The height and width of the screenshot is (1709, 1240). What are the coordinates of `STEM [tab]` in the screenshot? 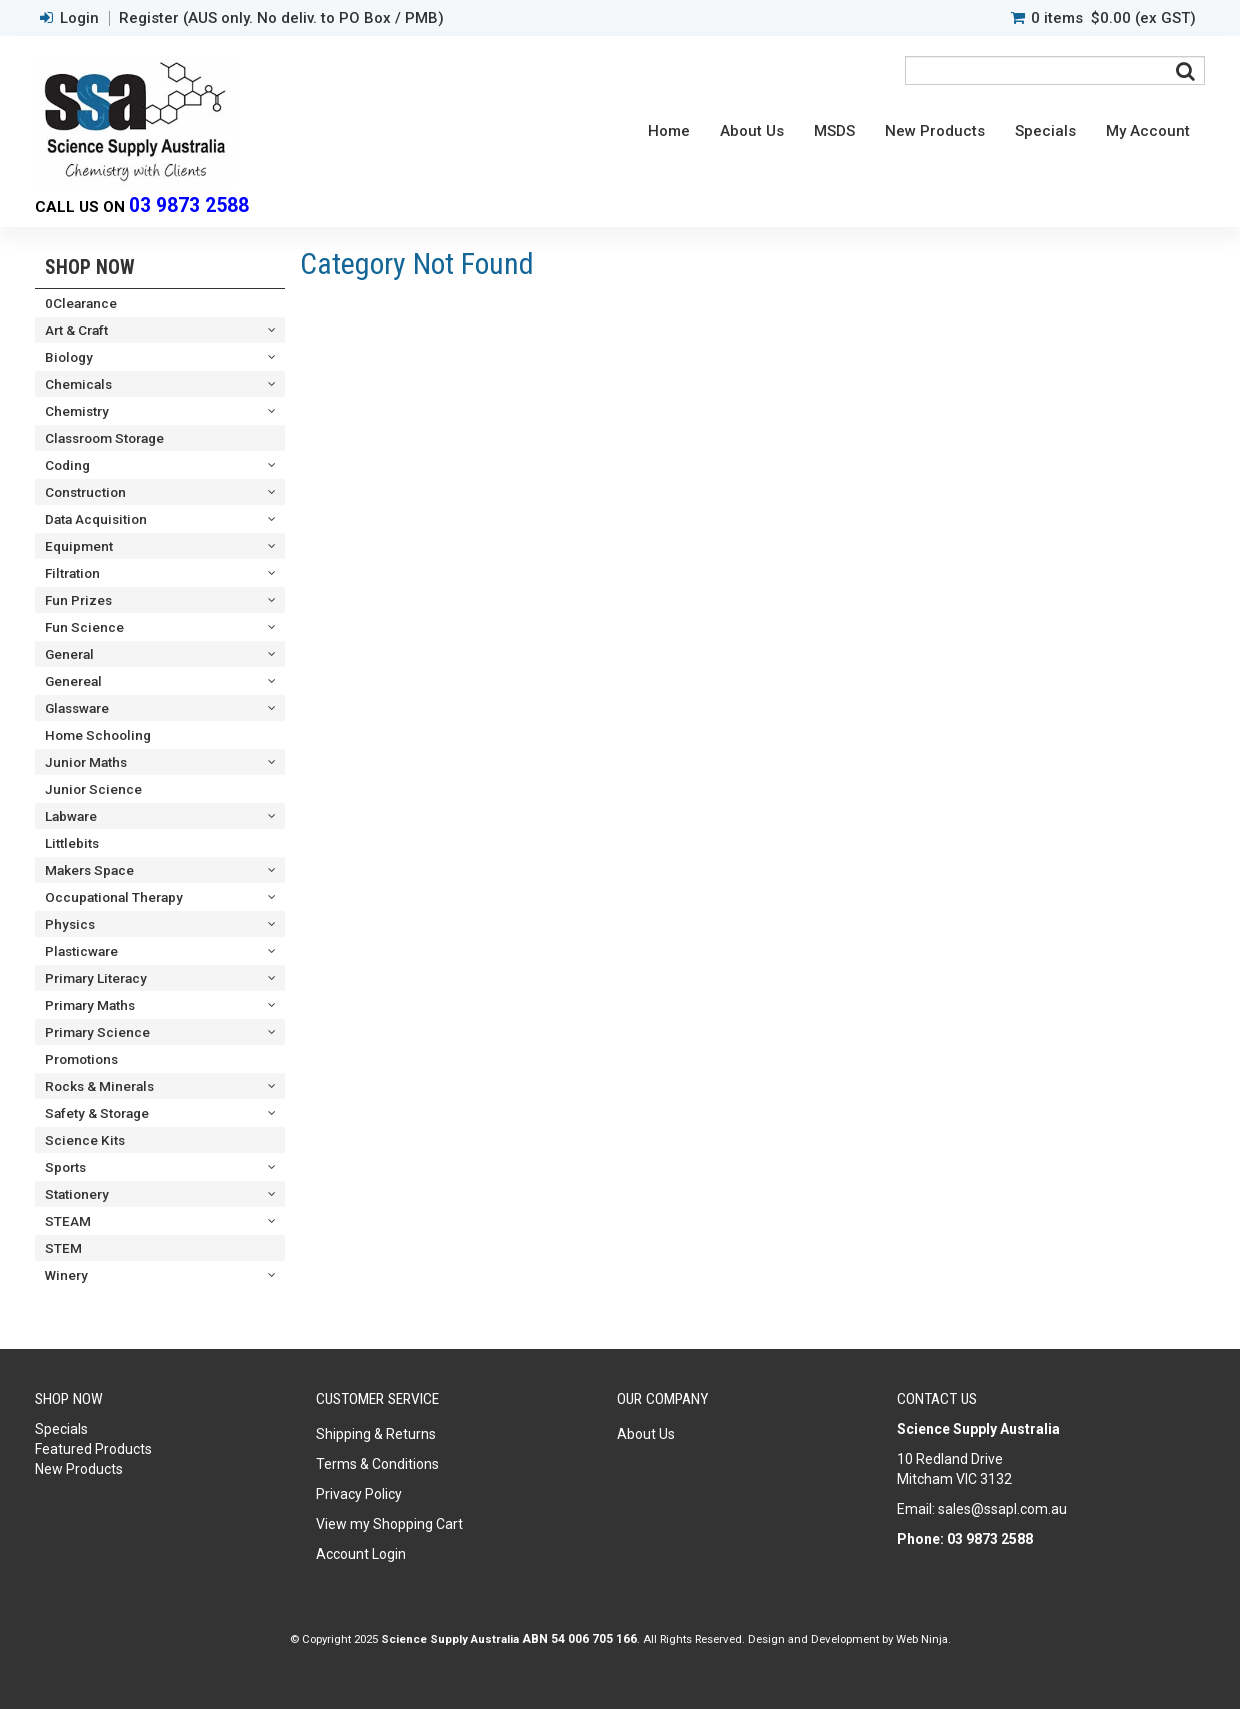 It's located at (63, 1248).